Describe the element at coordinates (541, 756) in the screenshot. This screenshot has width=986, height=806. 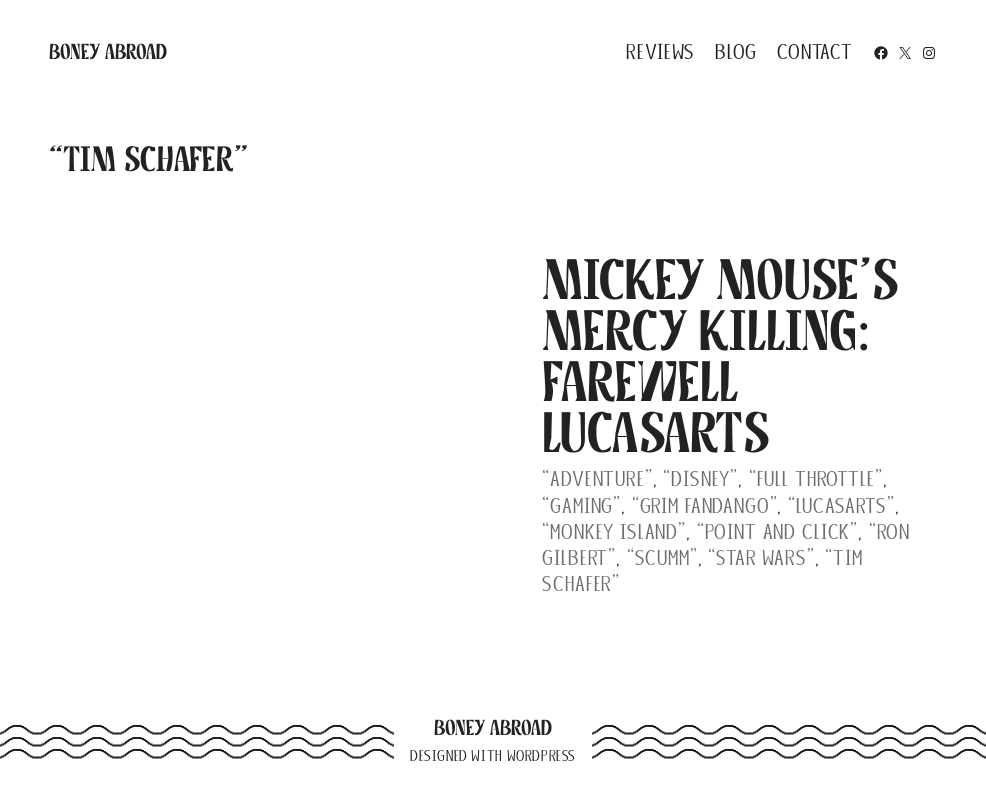
I see `WordPress` at that location.